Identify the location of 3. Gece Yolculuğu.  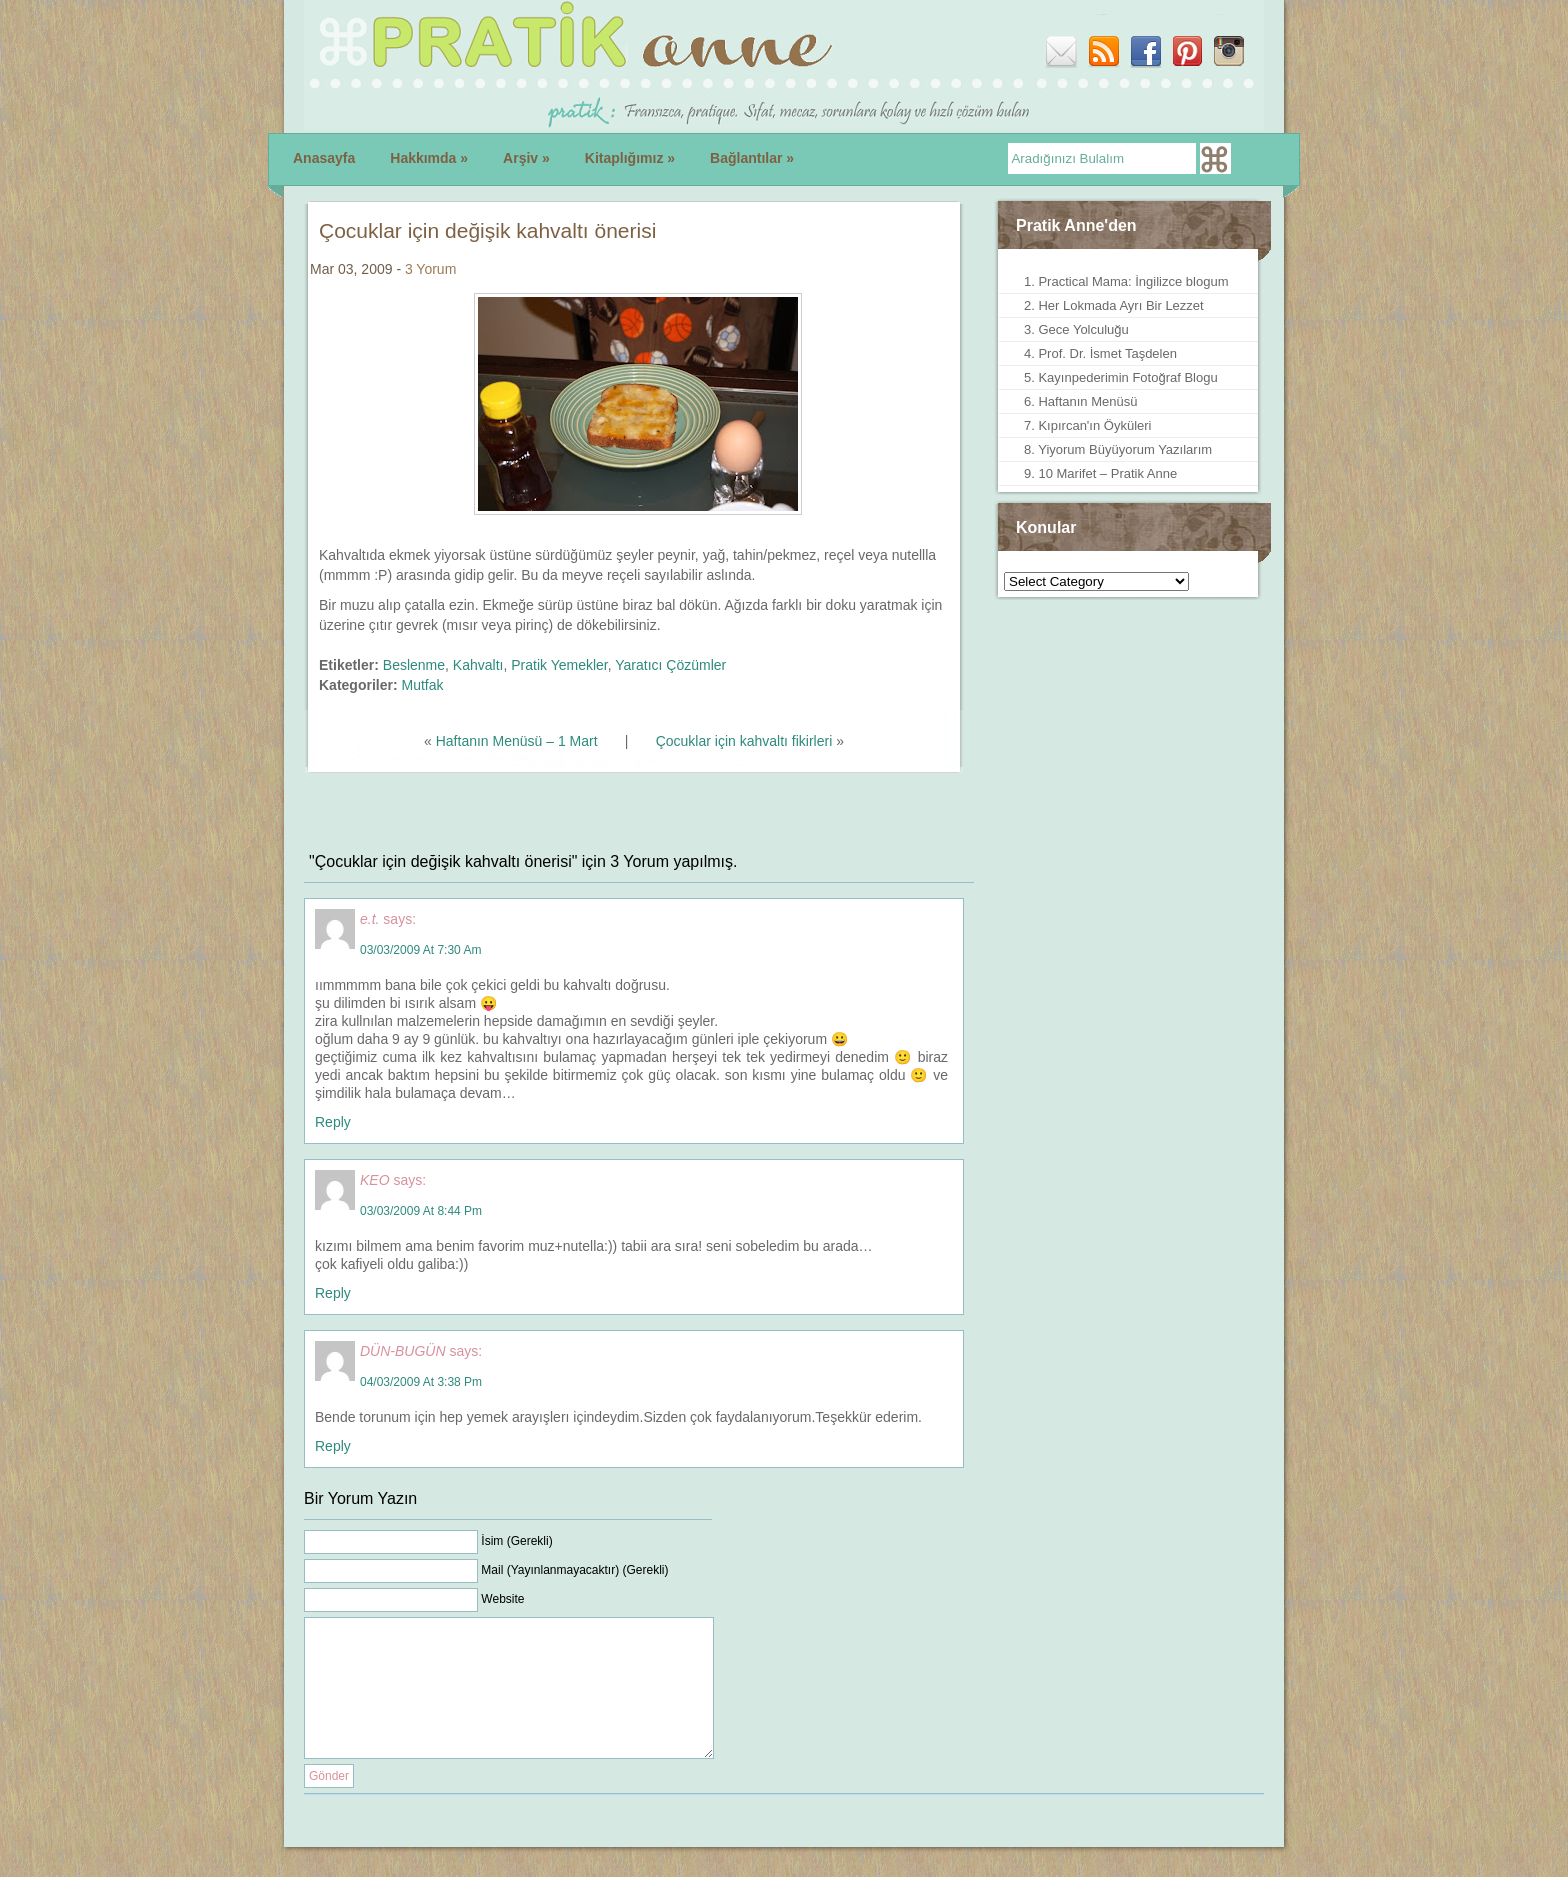
(1076, 329).